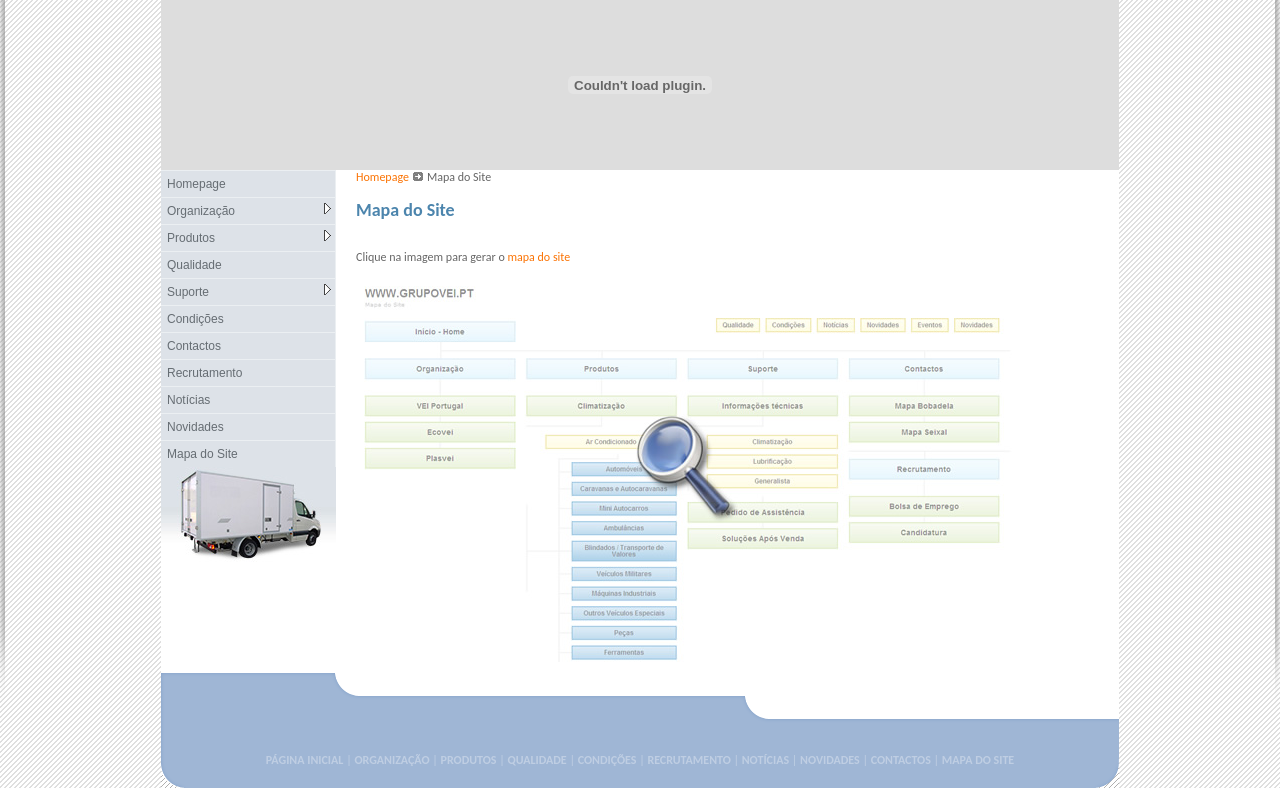  Describe the element at coordinates (391, 760) in the screenshot. I see `ORGANIZAÇÃO` at that location.